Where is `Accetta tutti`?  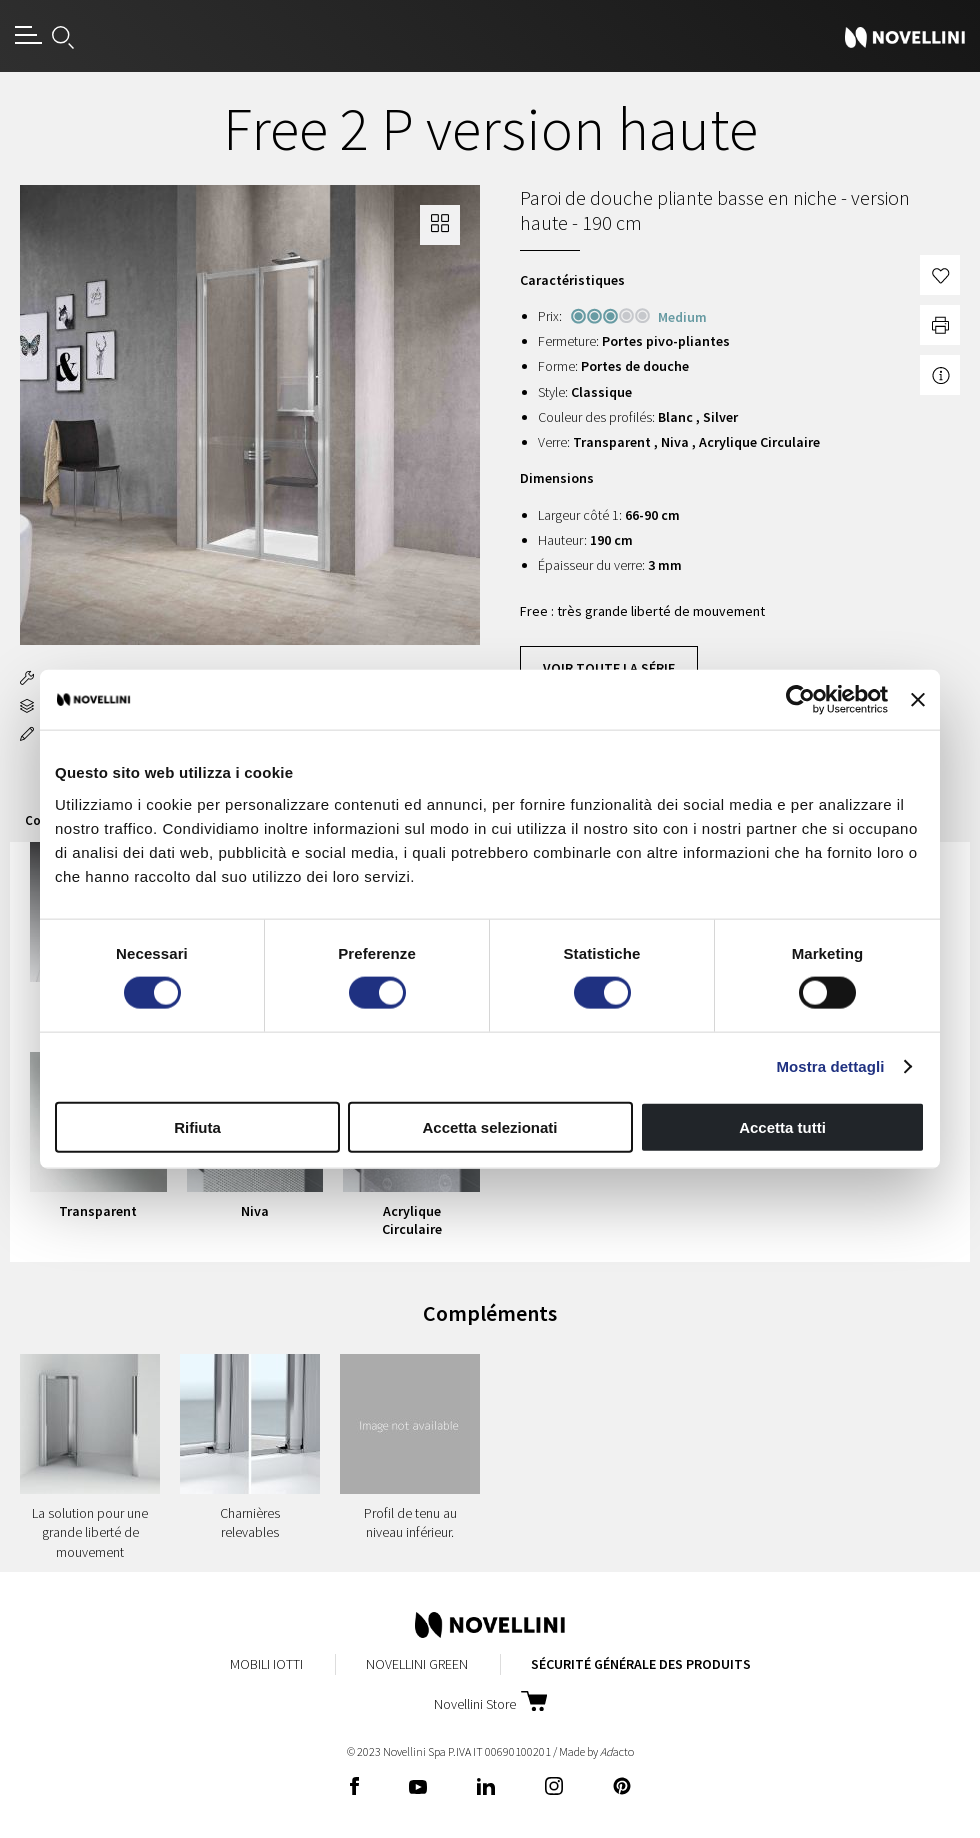 Accetta tutti is located at coordinates (782, 1126).